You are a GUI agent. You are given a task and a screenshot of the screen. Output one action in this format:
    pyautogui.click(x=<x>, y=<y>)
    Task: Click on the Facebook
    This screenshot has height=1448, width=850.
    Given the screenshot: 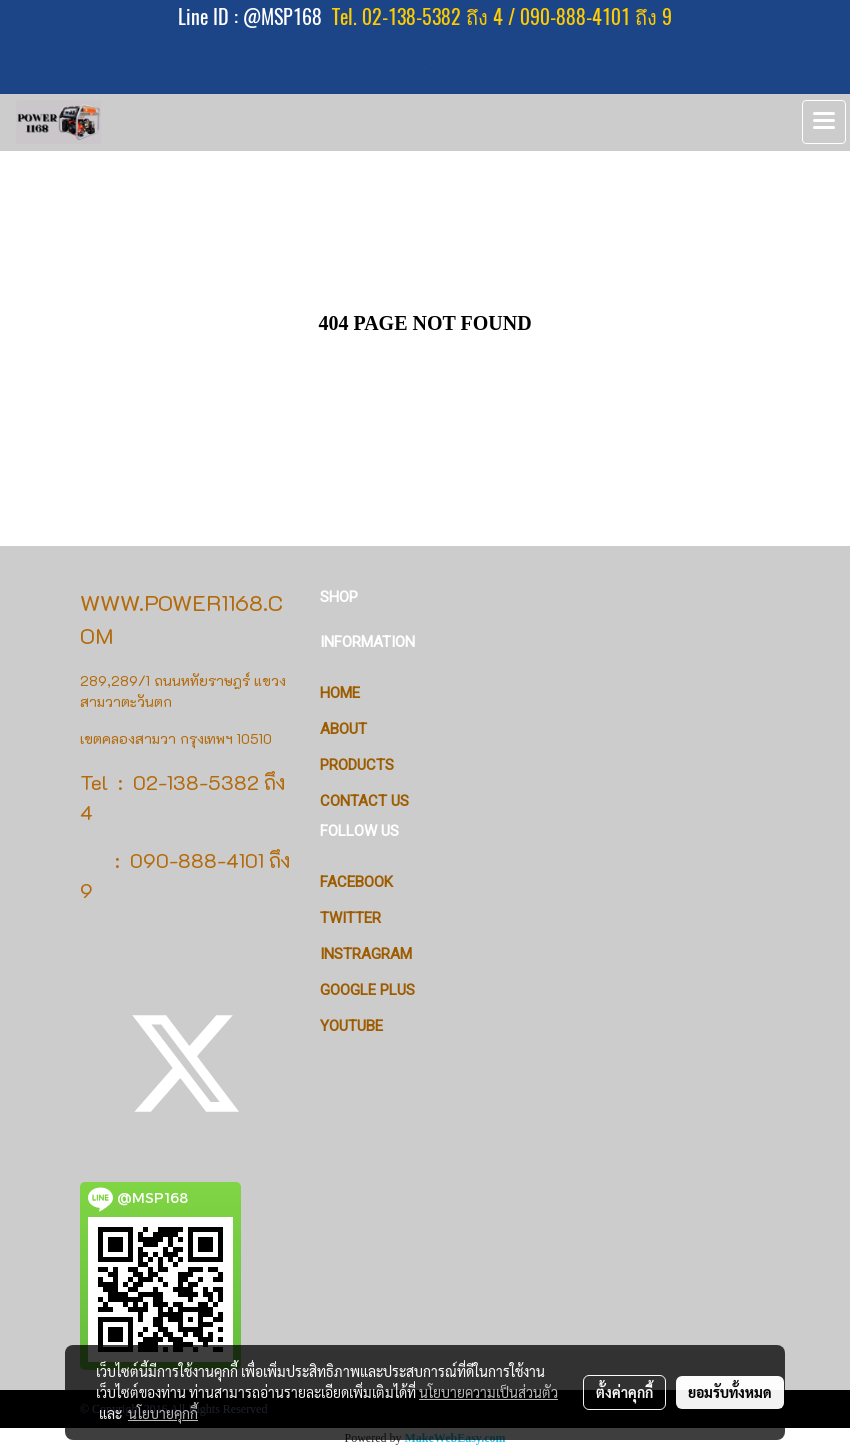 What is the action you would take?
    pyautogui.click(x=356, y=882)
    